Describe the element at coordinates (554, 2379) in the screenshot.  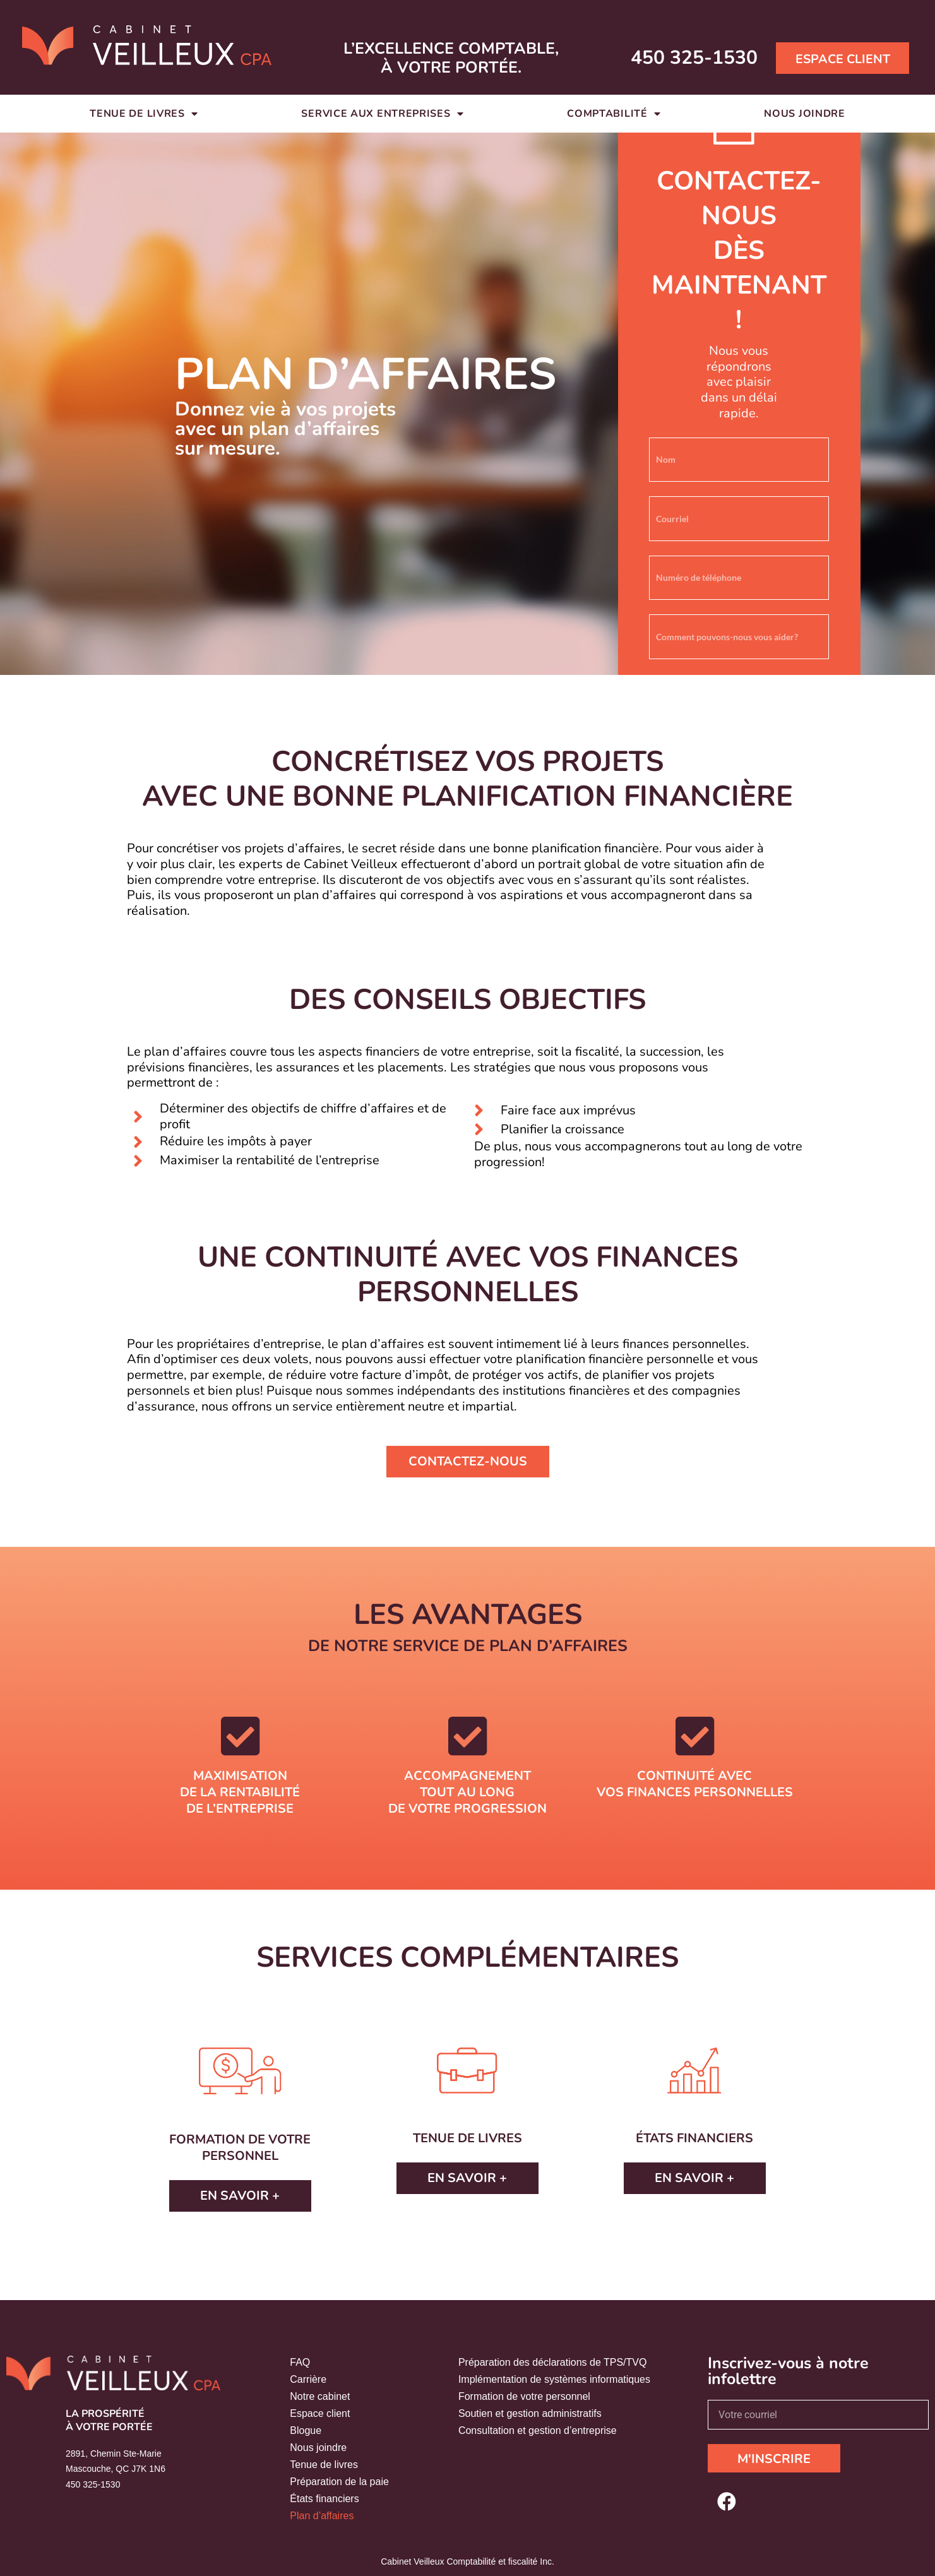
I see `Implémentation de systèmes informatiques` at that location.